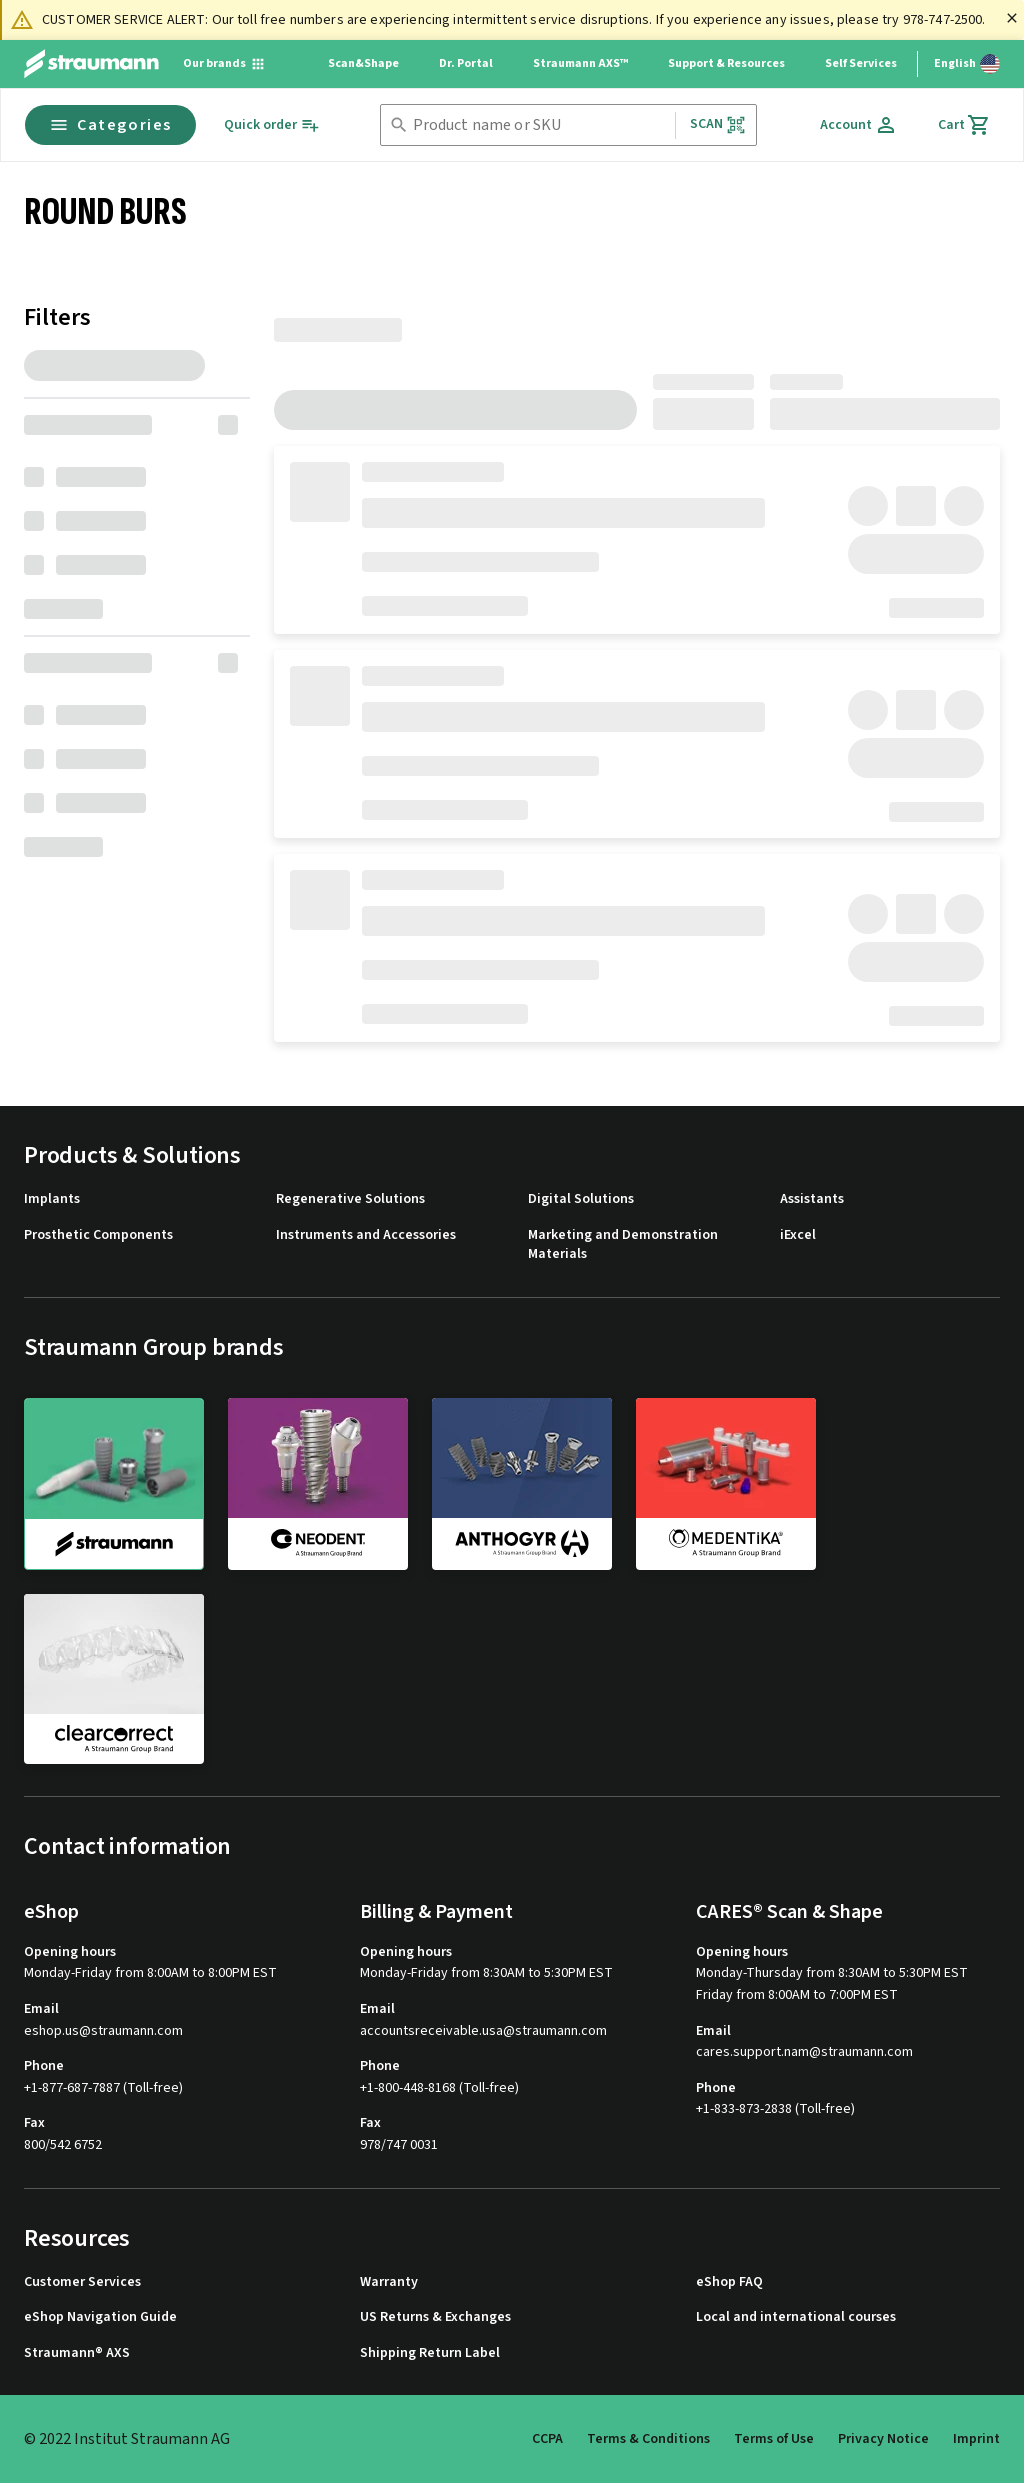 This screenshot has height=2483, width=1024. Describe the element at coordinates (435, 2317) in the screenshot. I see `US Returns & Exchanges` at that location.